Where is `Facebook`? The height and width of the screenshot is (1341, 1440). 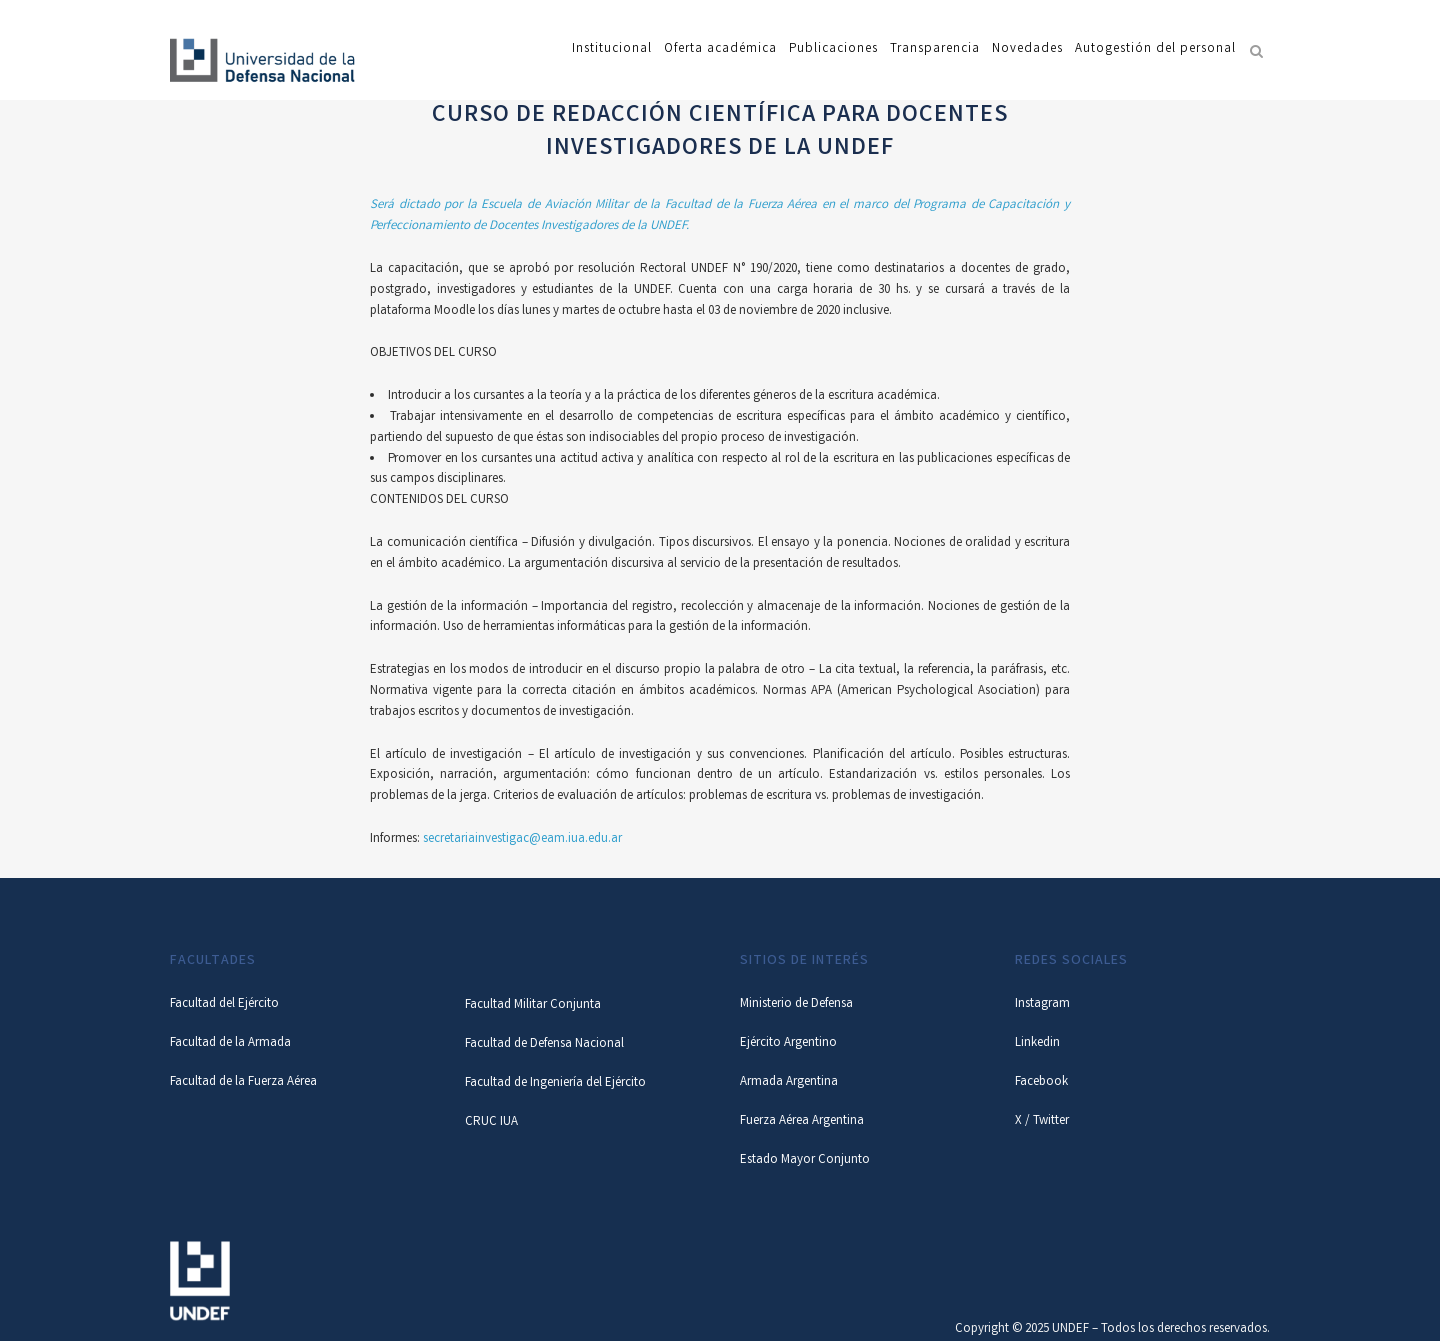
Facebook is located at coordinates (1041, 1082).